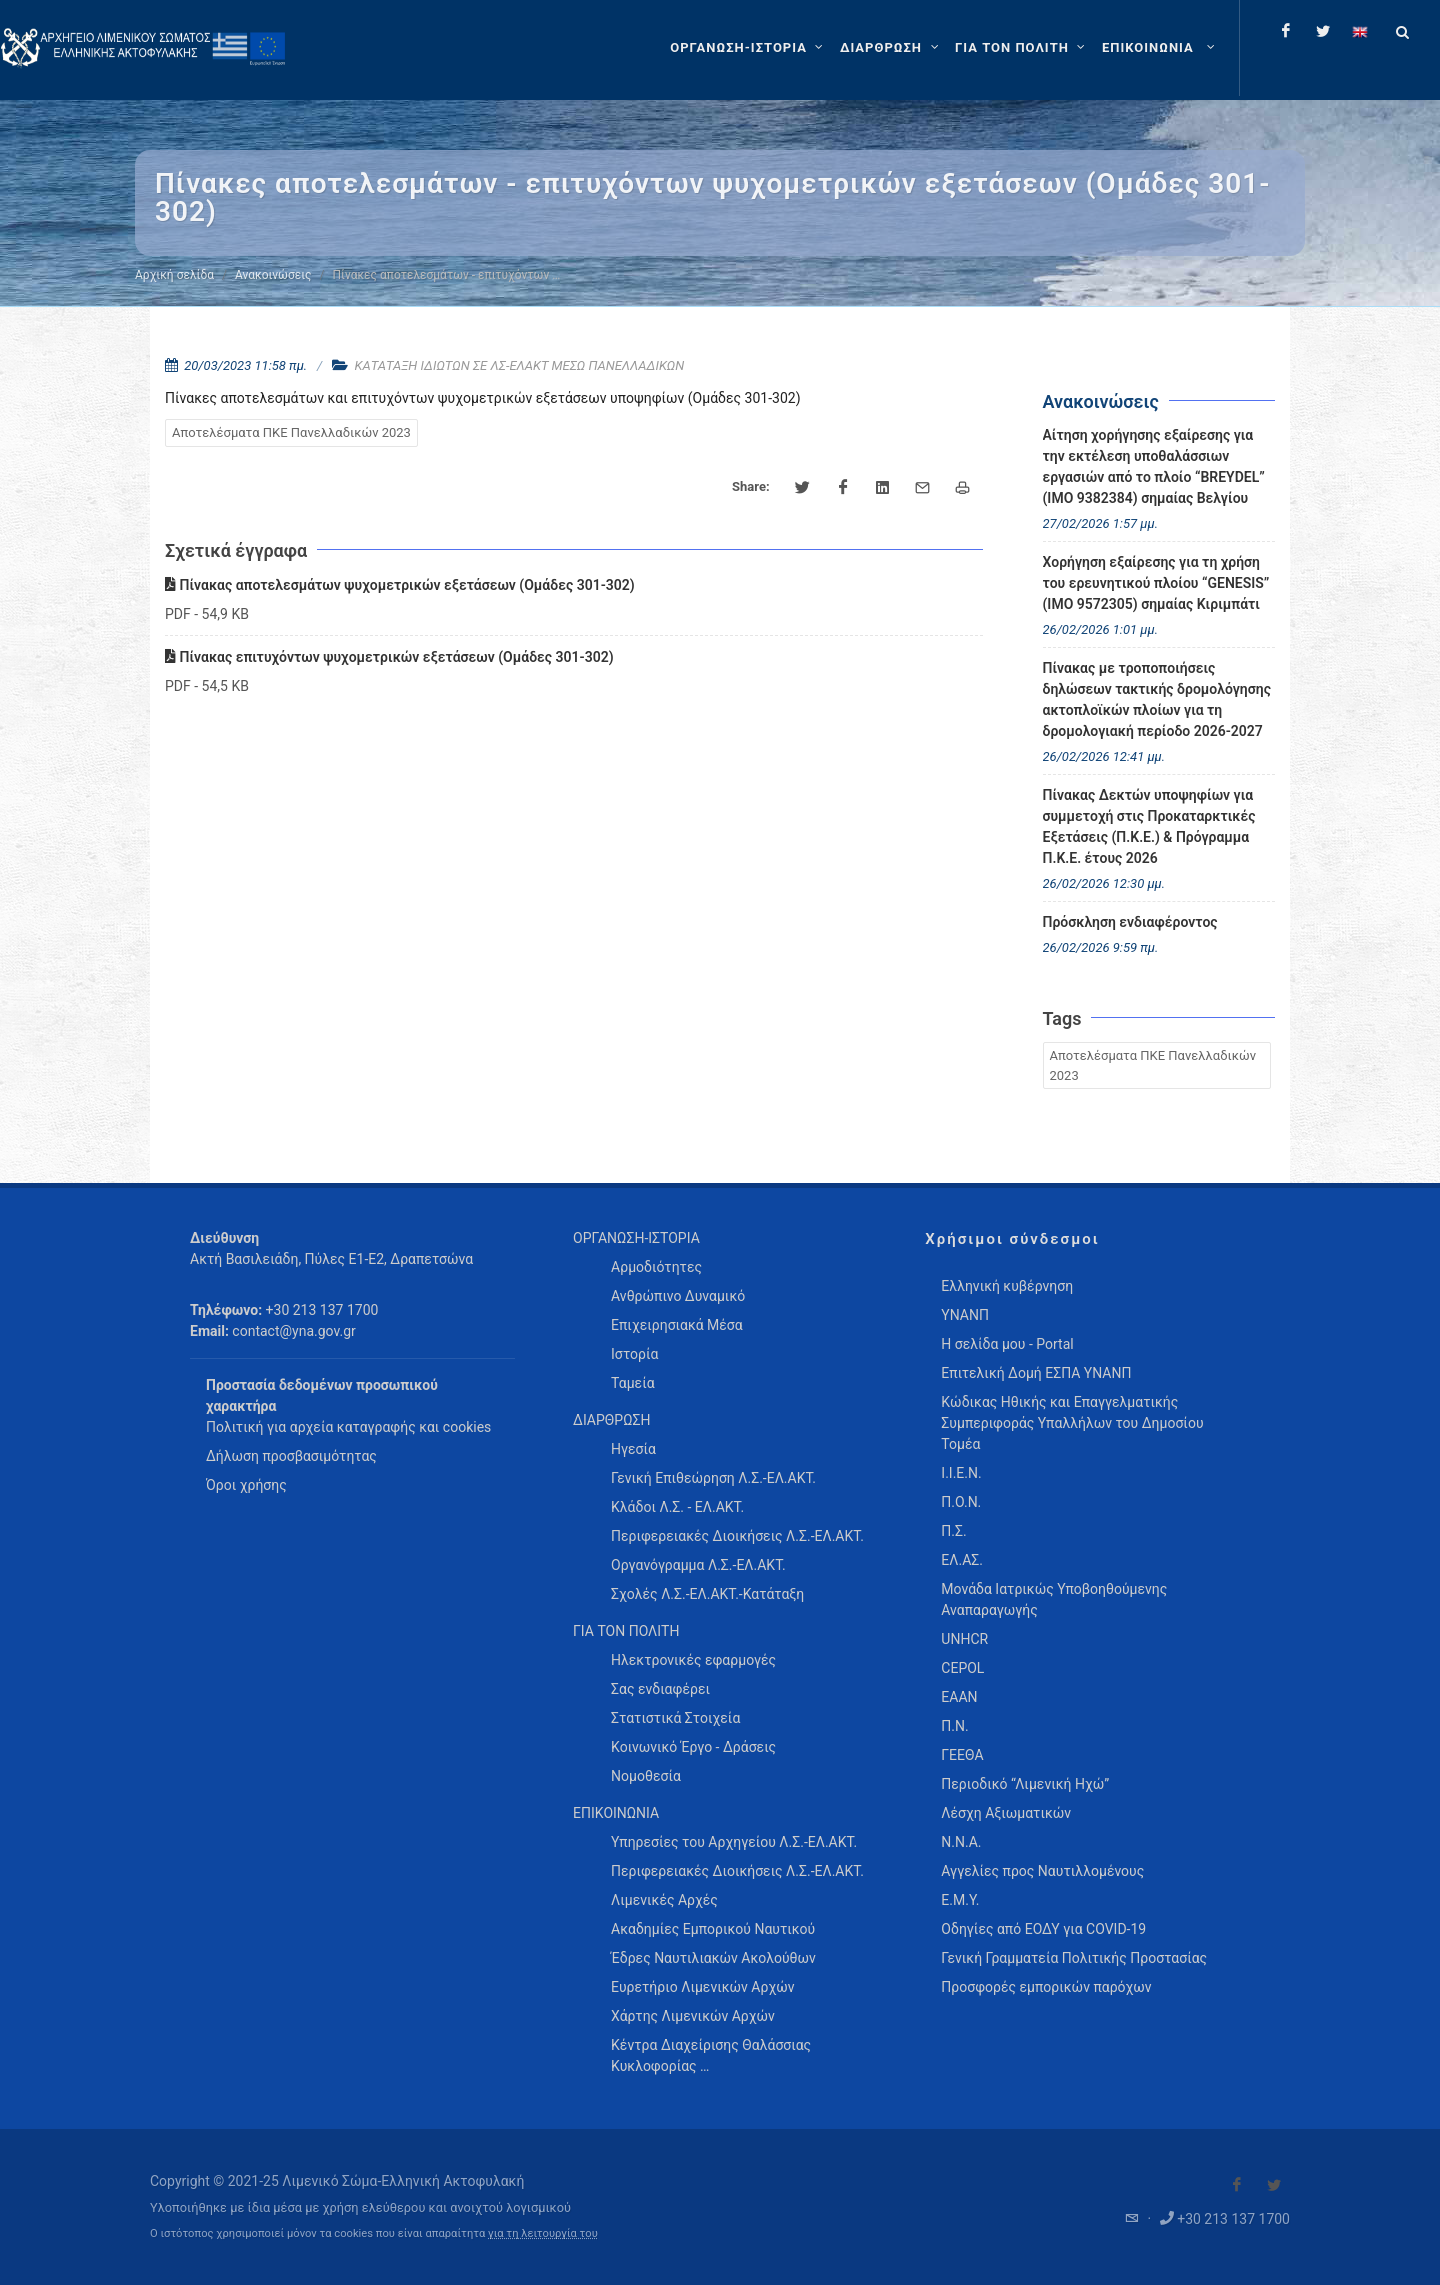 Image resolution: width=1440 pixels, height=2285 pixels. What do you see at coordinates (656, 1267) in the screenshot?
I see `Αρμοδιότητες [menuitem]` at bounding box center [656, 1267].